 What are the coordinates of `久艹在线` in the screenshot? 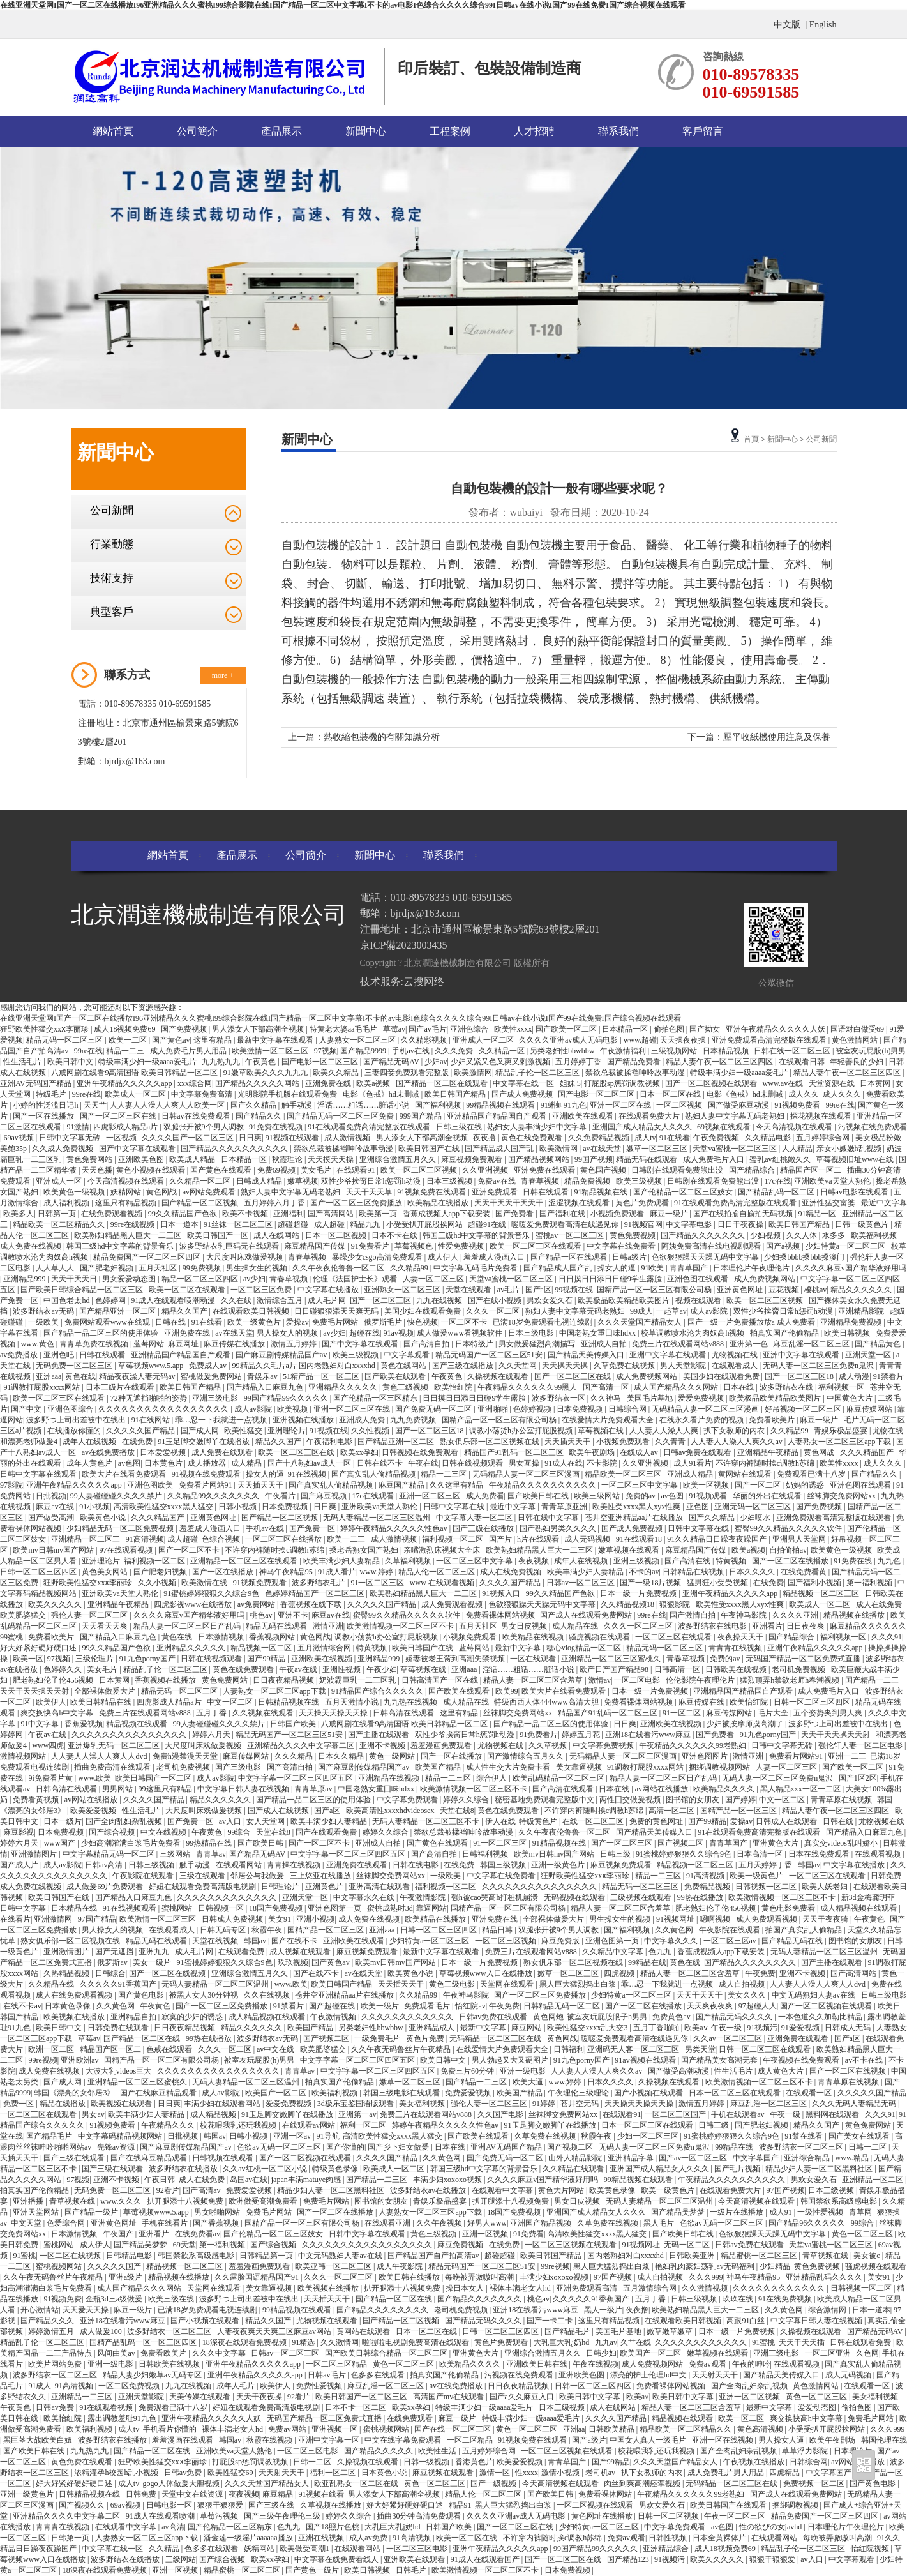 It's located at (635, 2342).